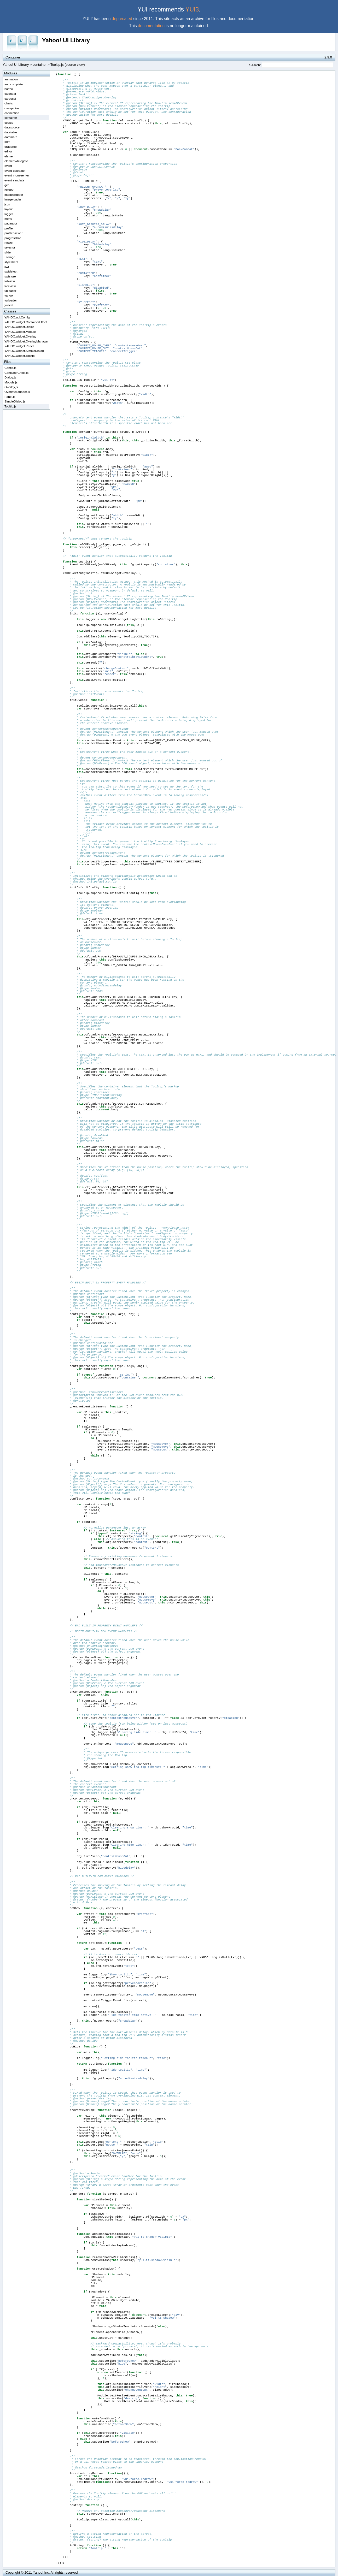 This screenshot has height=2576, width=338. I want to click on Yahoo! UI Library, so click(66, 40).